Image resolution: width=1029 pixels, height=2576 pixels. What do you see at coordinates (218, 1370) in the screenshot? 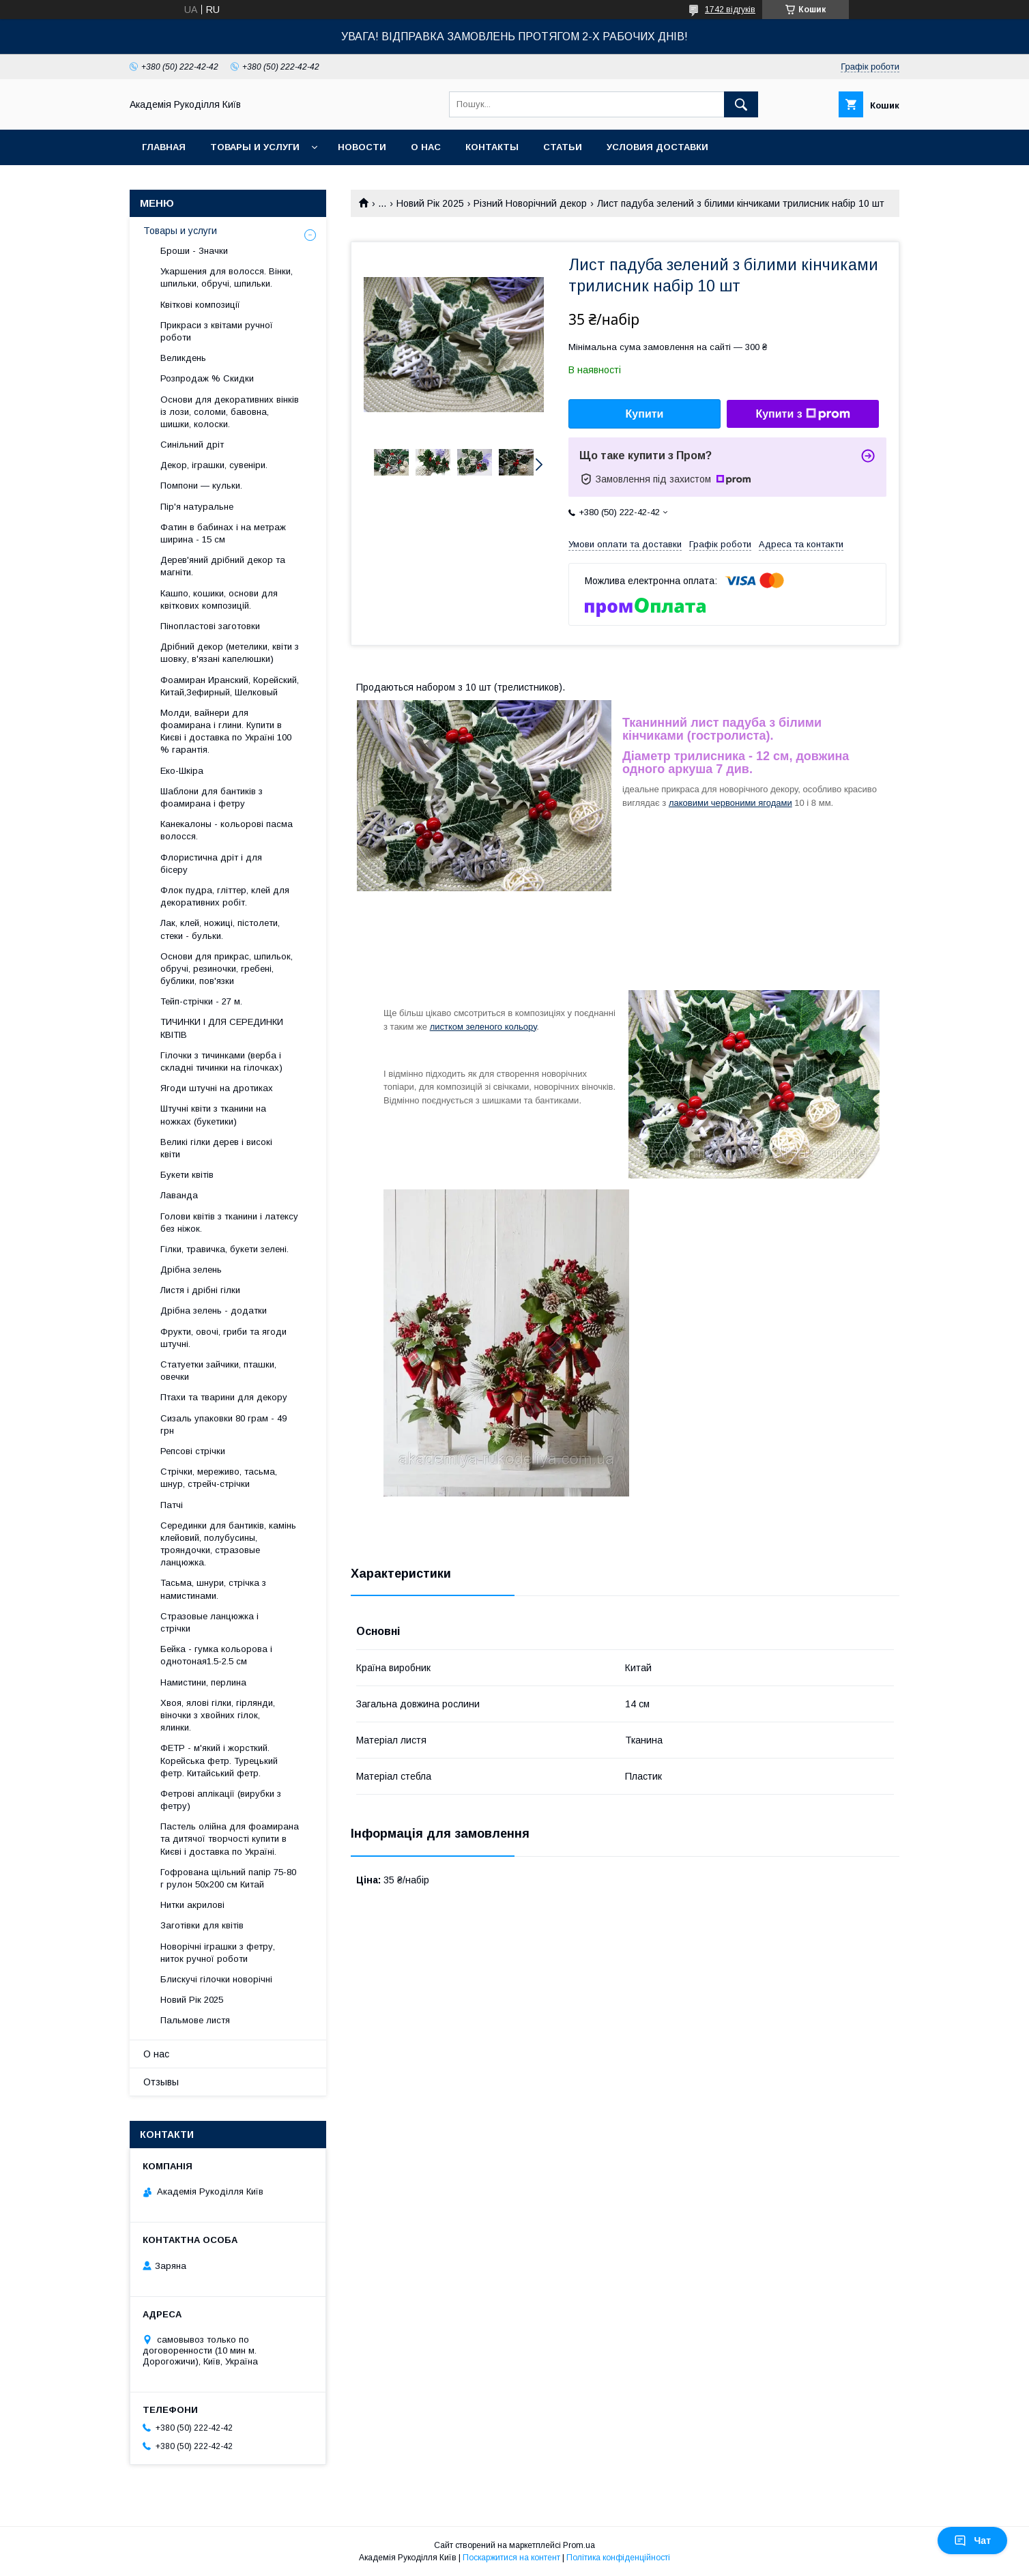
I see `Статуетки зайчики, пташки, овечки` at bounding box center [218, 1370].